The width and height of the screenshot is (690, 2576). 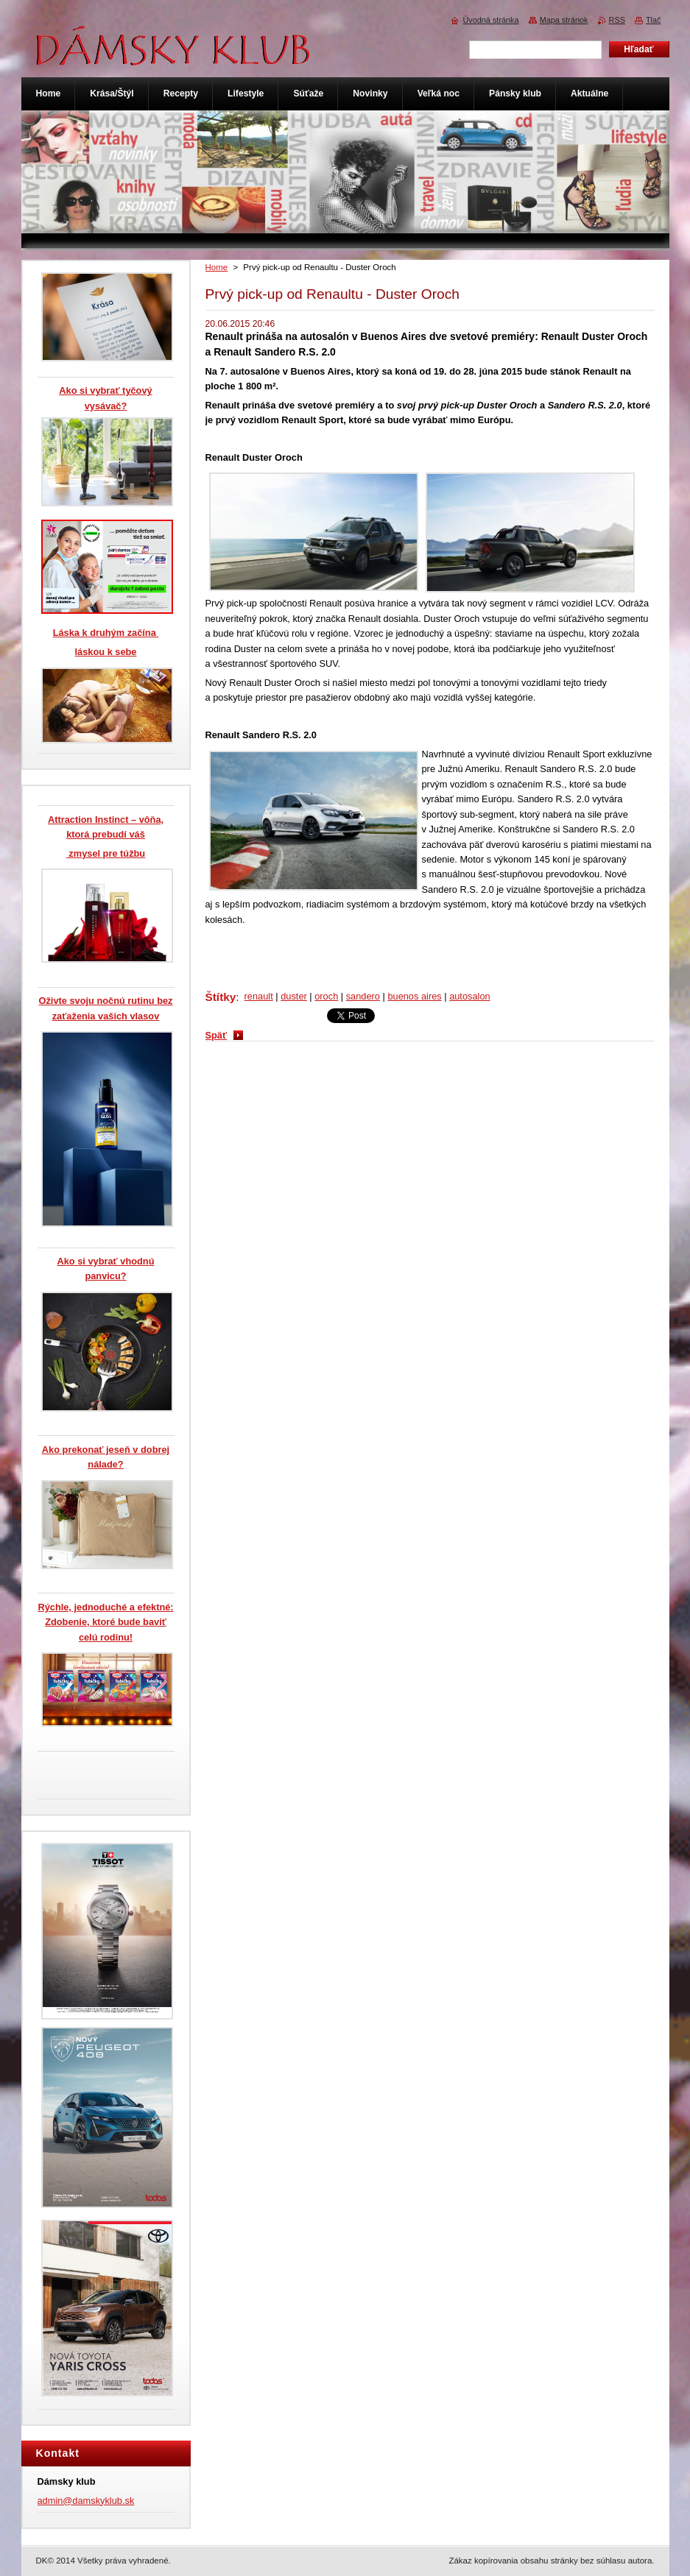 What do you see at coordinates (220, 997) in the screenshot?
I see `Štítky` at bounding box center [220, 997].